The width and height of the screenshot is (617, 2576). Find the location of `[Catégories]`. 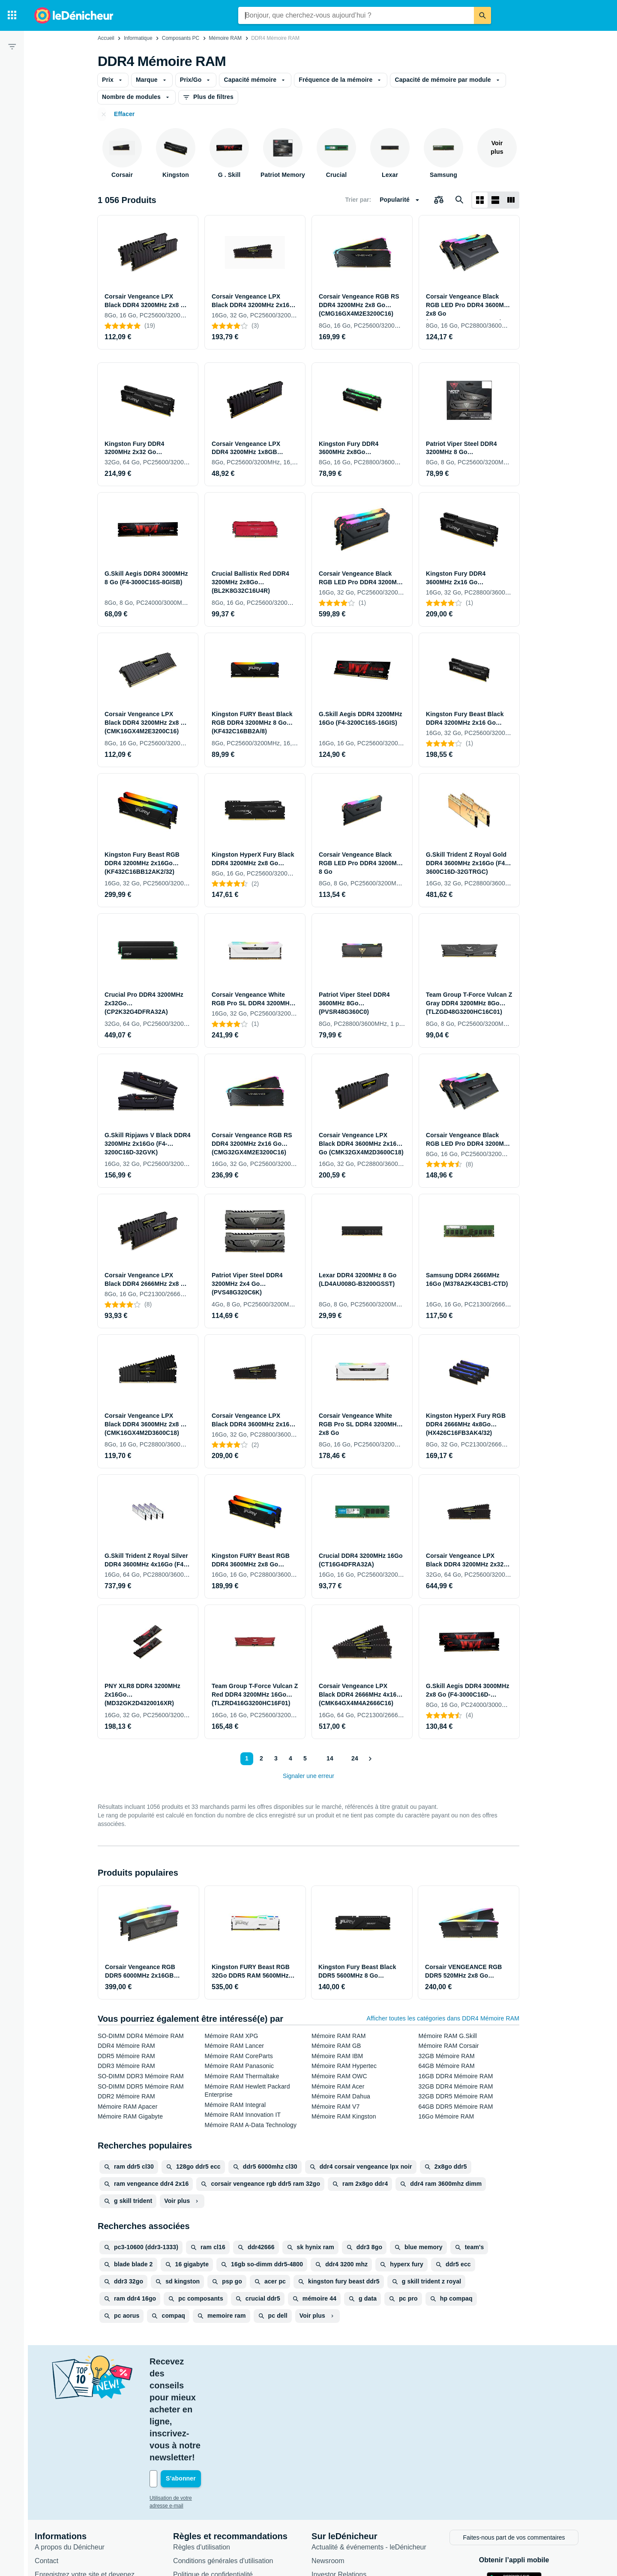

[Catégories] is located at coordinates (12, 15).